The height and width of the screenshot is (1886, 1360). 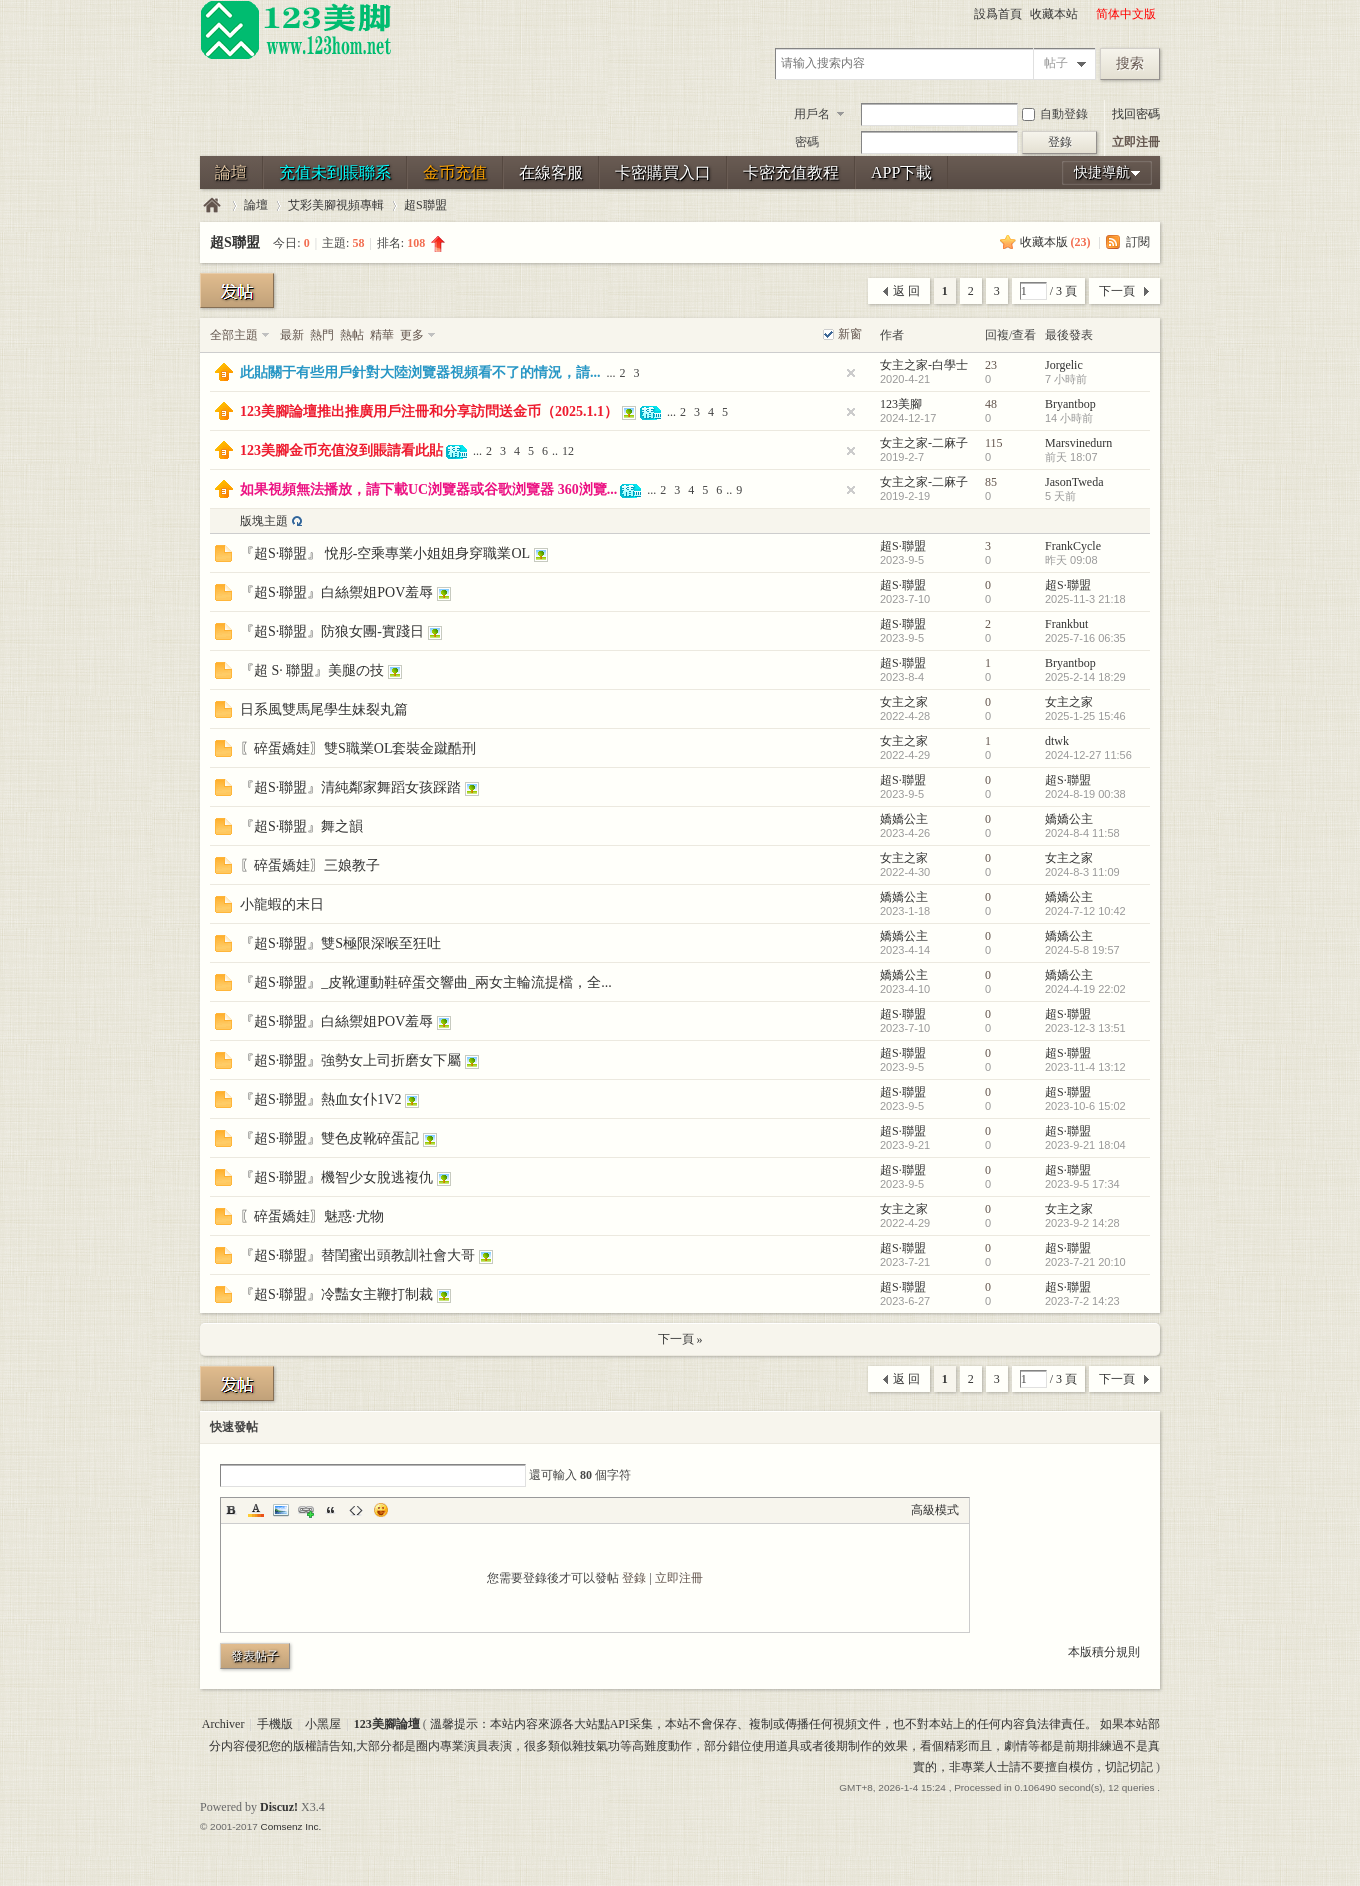 I want to click on 此貼關于有些用戶針對大陸浏覽器視頻看不了的情況，請..., so click(x=420, y=372).